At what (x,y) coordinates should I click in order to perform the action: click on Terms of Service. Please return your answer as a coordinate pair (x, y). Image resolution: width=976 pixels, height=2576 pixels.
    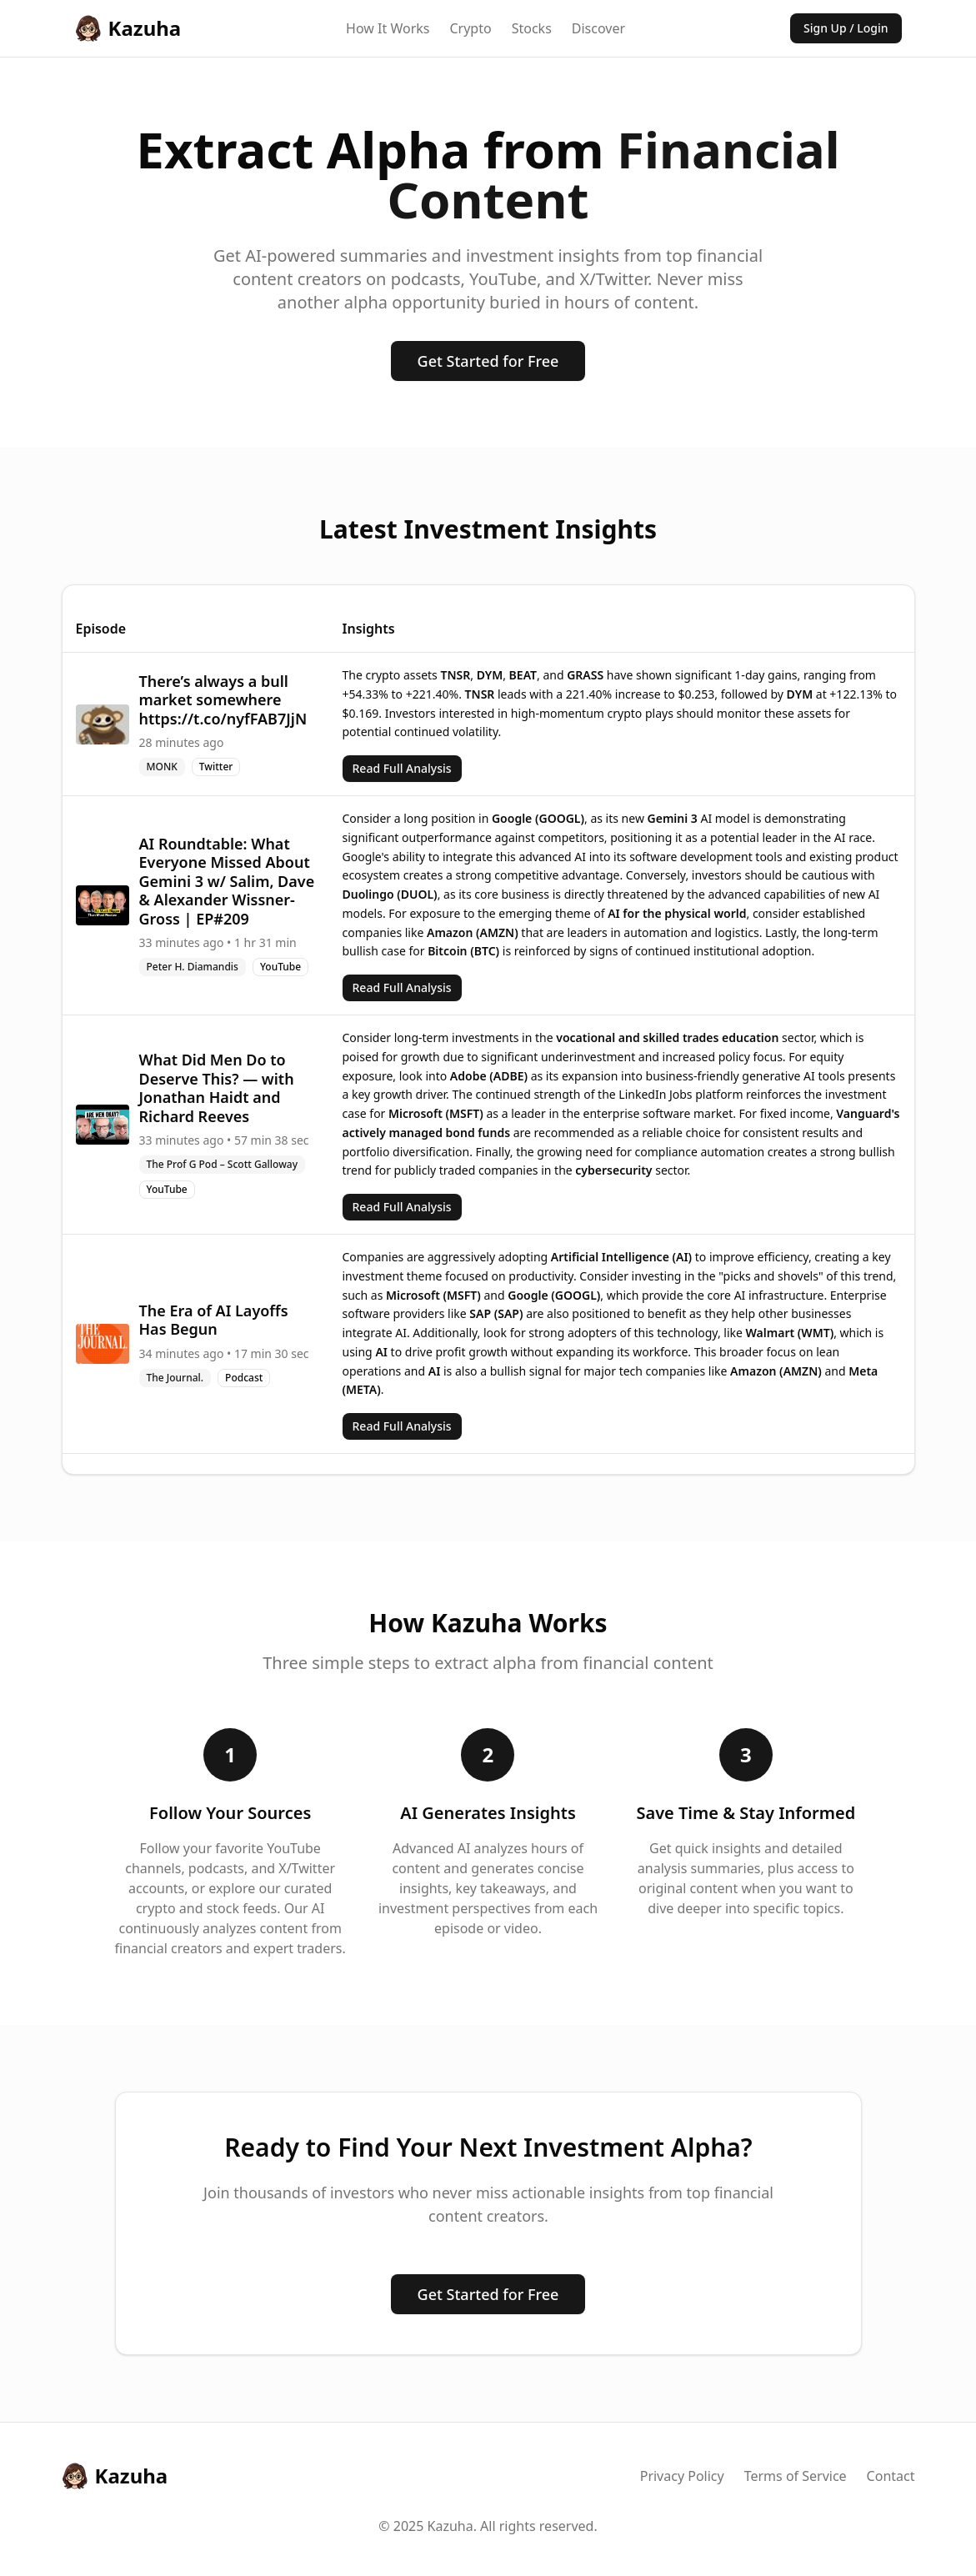
    Looking at the image, I should click on (795, 2476).